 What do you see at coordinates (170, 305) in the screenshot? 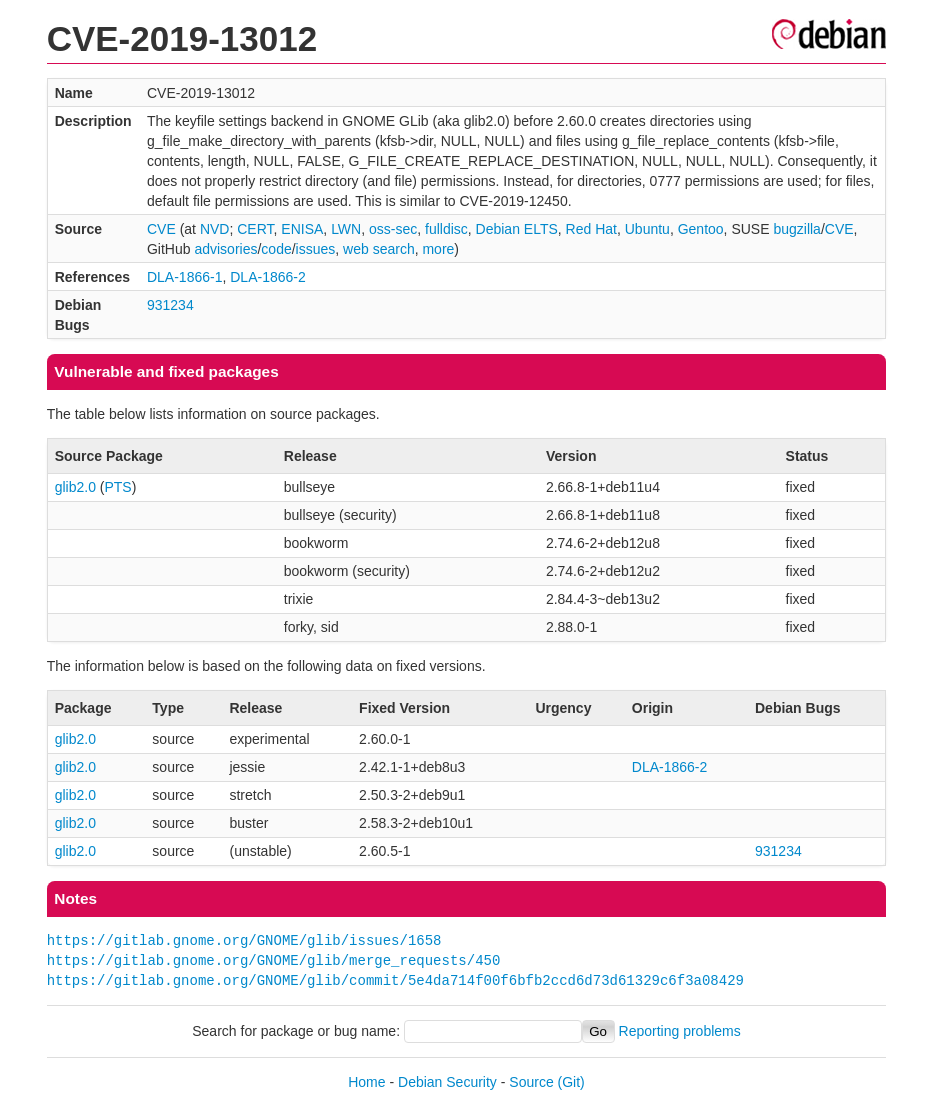
I see `931234` at bounding box center [170, 305].